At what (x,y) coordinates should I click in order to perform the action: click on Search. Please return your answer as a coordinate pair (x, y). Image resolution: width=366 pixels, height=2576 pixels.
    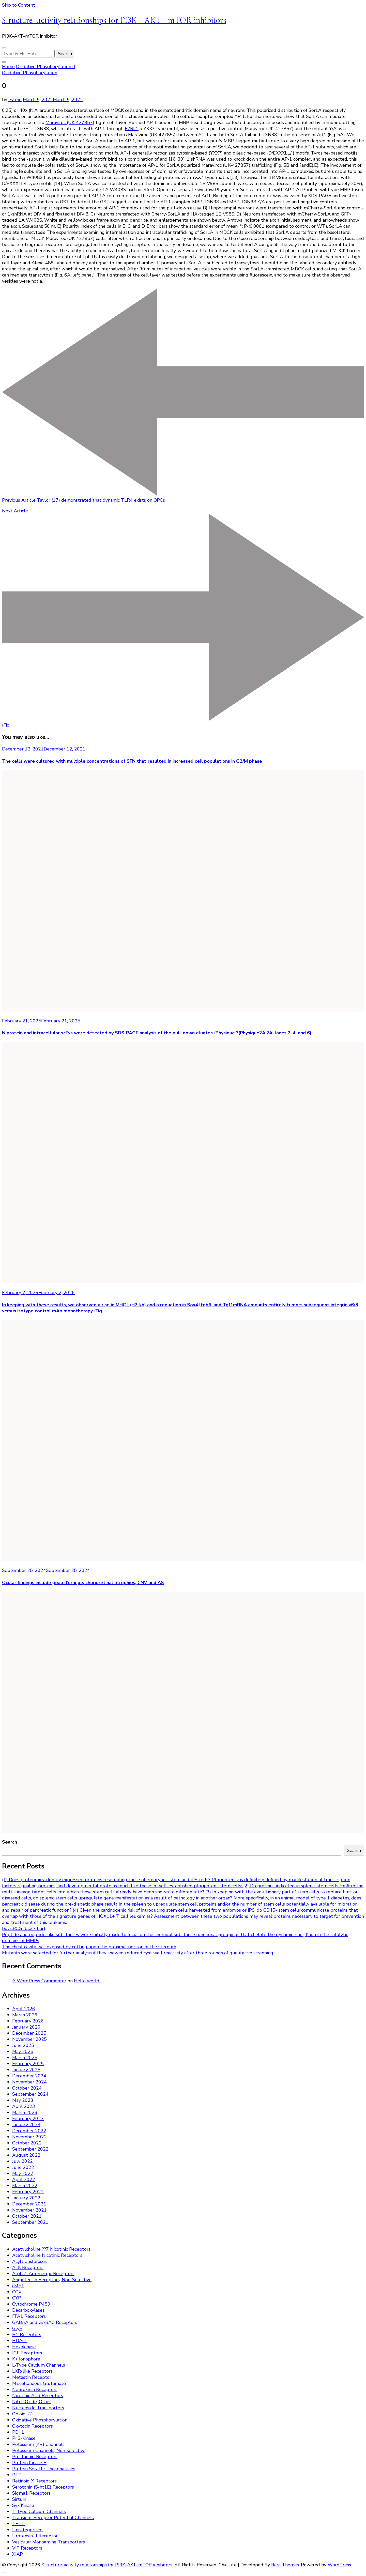
    Looking at the image, I should click on (9, 1842).